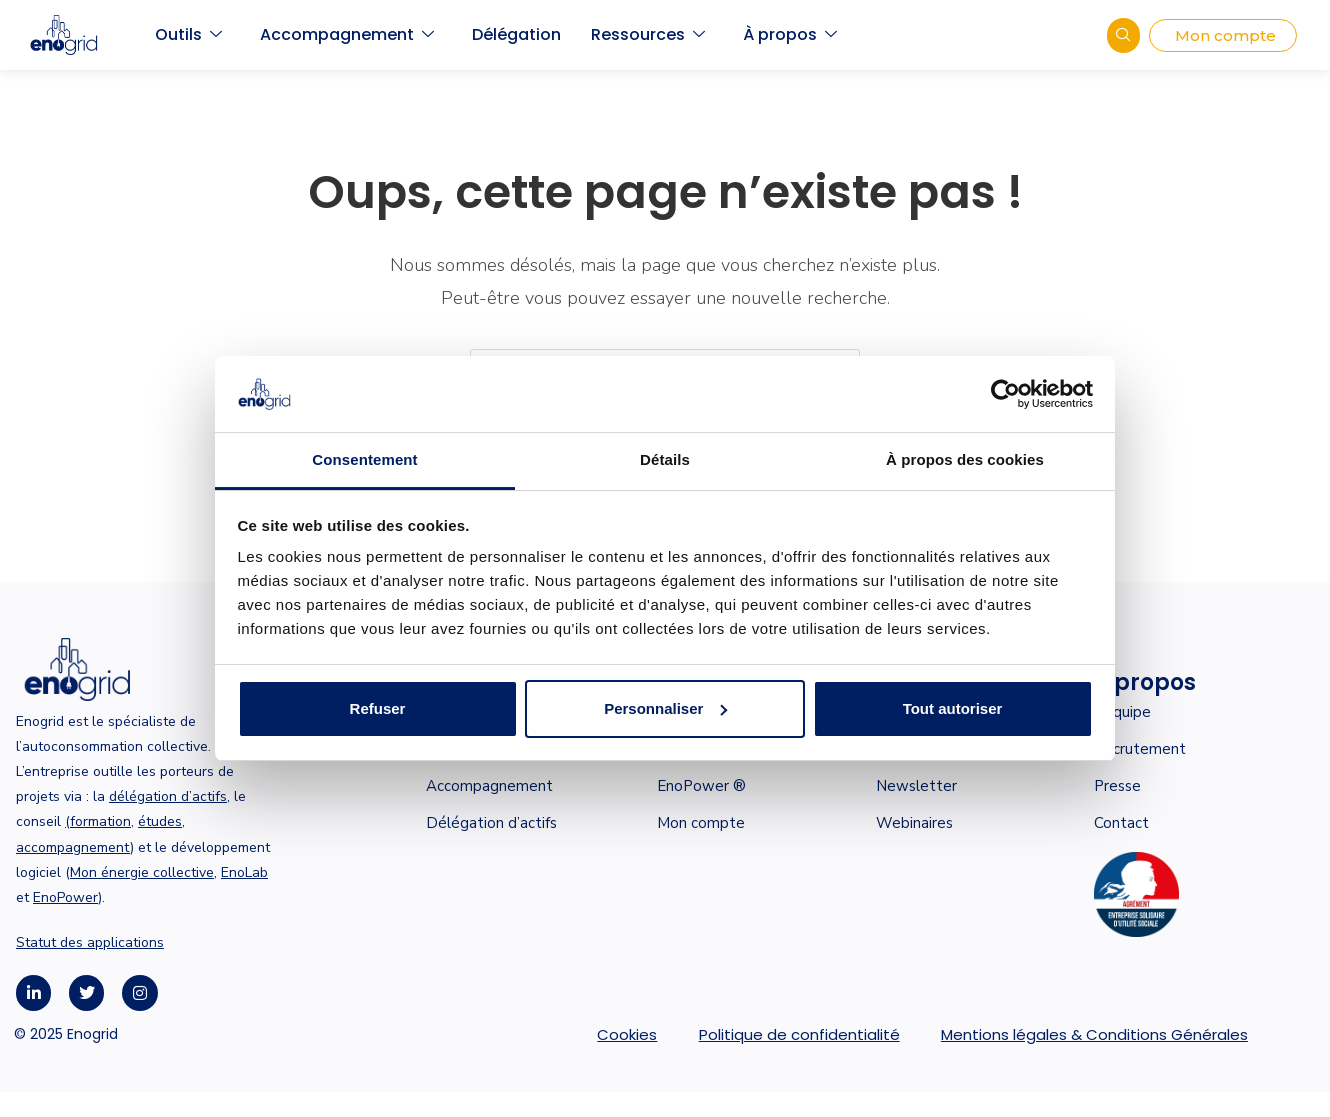 This screenshot has height=1117, width=1330. What do you see at coordinates (347, 34) in the screenshot?
I see `Accompagnement` at bounding box center [347, 34].